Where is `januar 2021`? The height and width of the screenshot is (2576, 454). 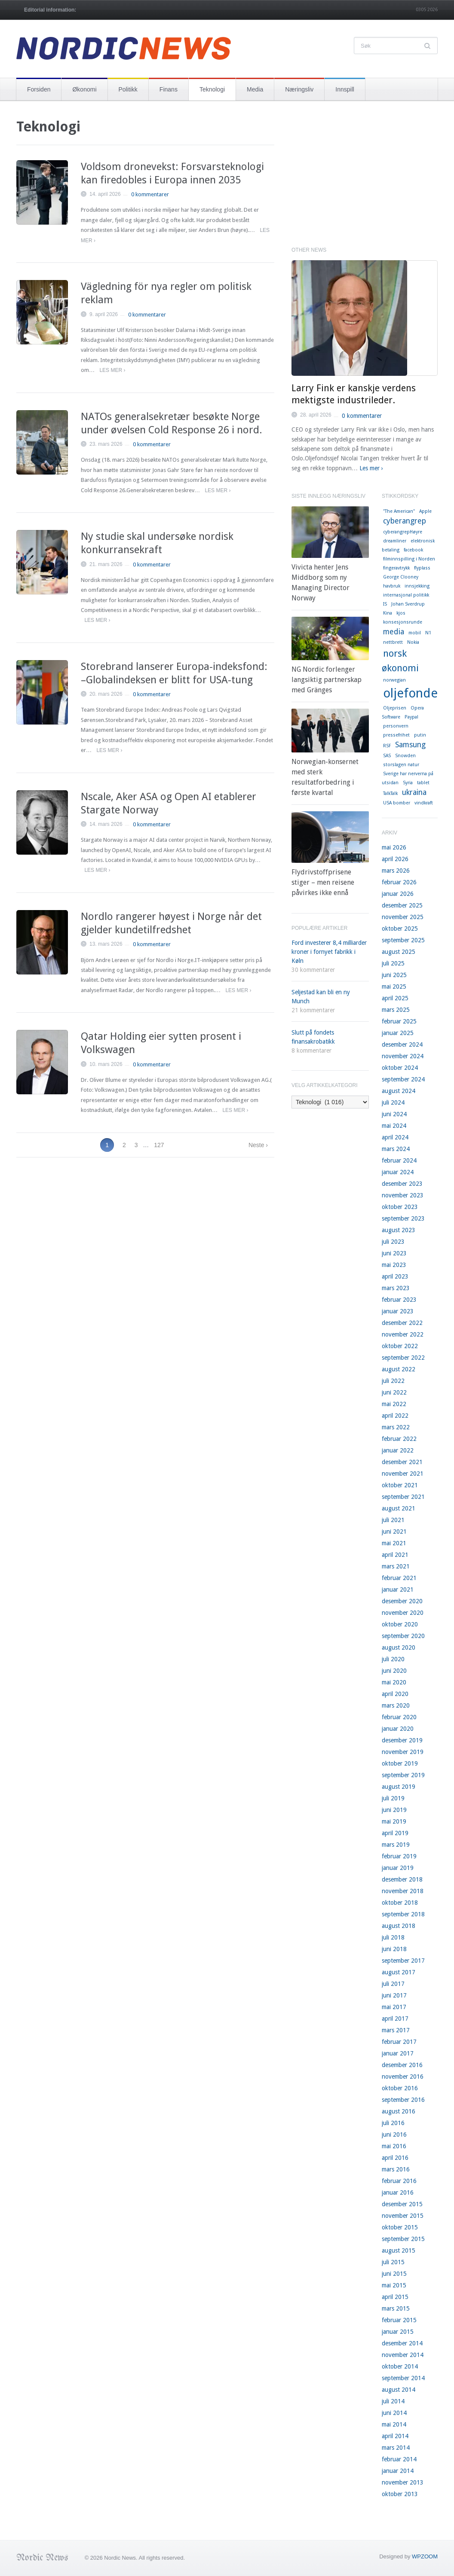
januar 2021 is located at coordinates (398, 1589).